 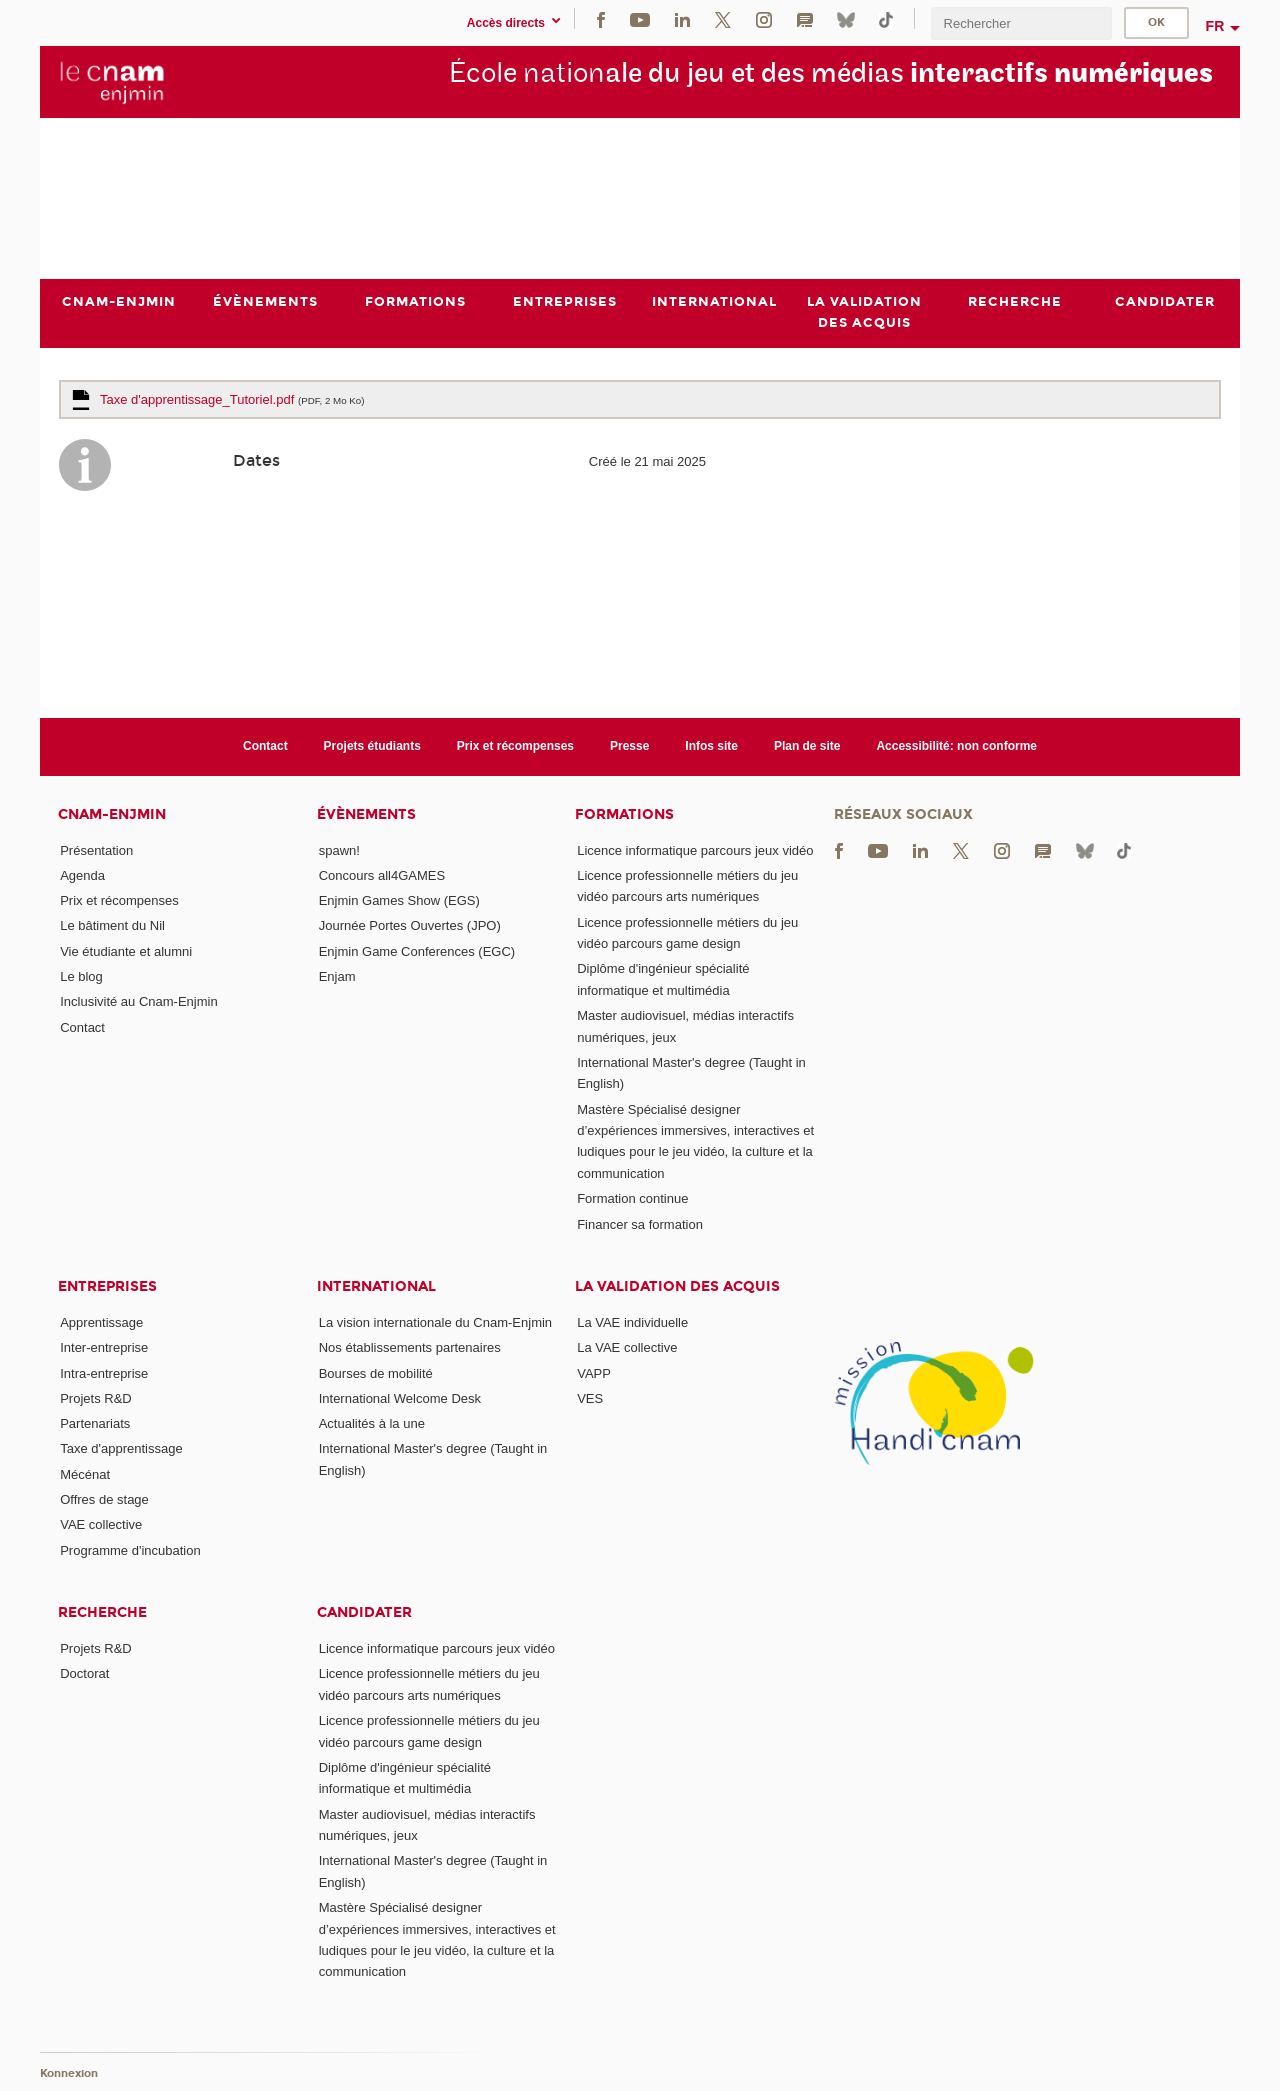 I want to click on fr, so click(x=1215, y=26).